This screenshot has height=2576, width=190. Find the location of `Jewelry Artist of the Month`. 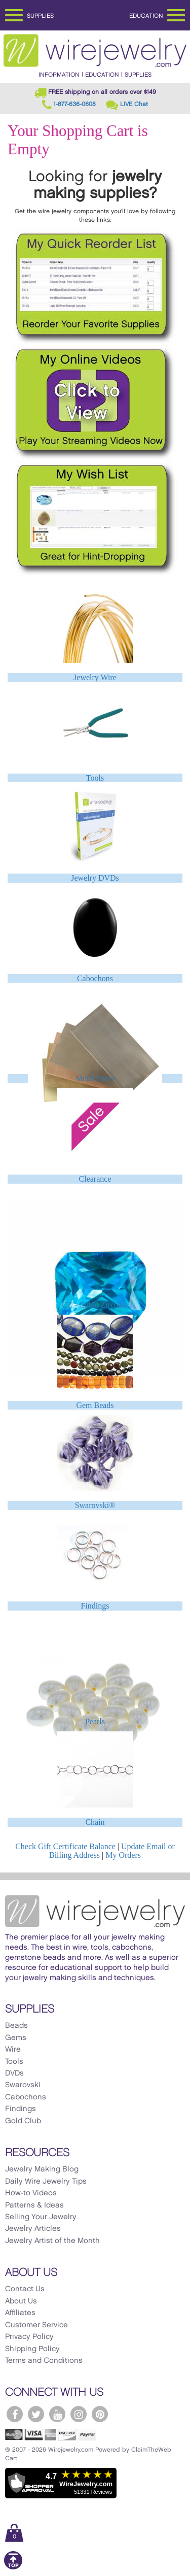

Jewelry Artist of the Month is located at coordinates (52, 2241).